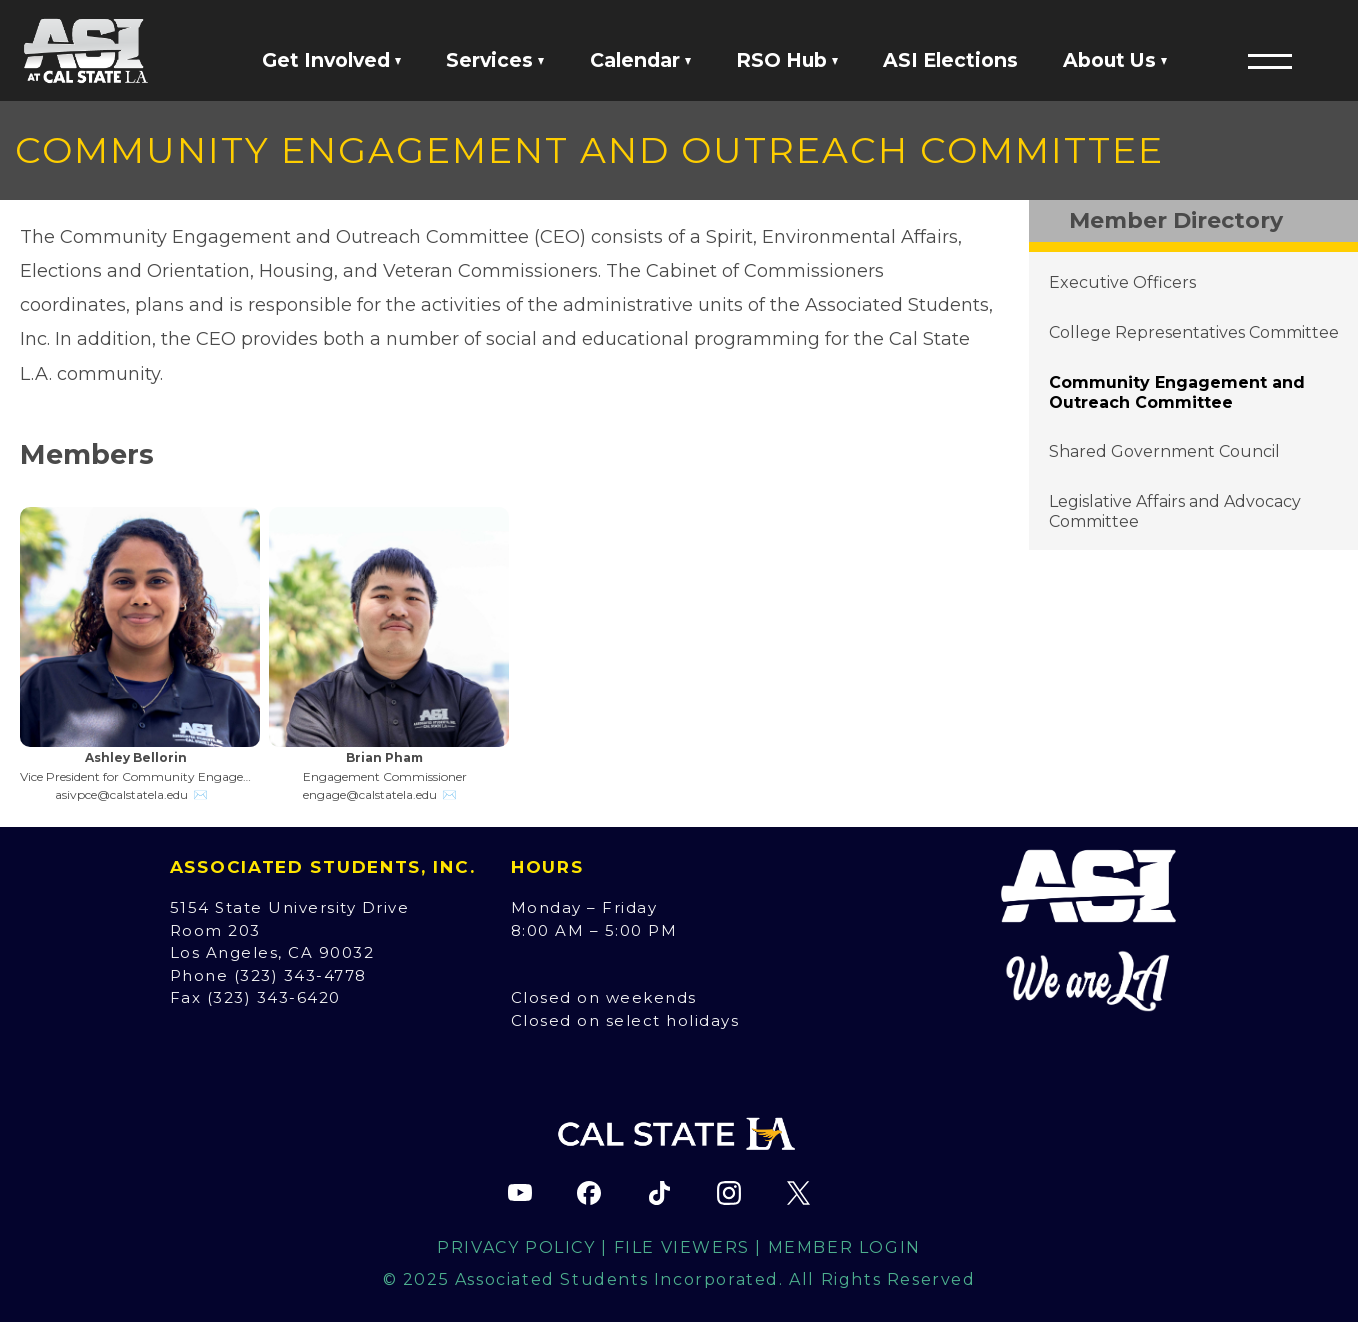 The width and height of the screenshot is (1358, 1322). I want to click on Ashley Bellorin, so click(136, 757).